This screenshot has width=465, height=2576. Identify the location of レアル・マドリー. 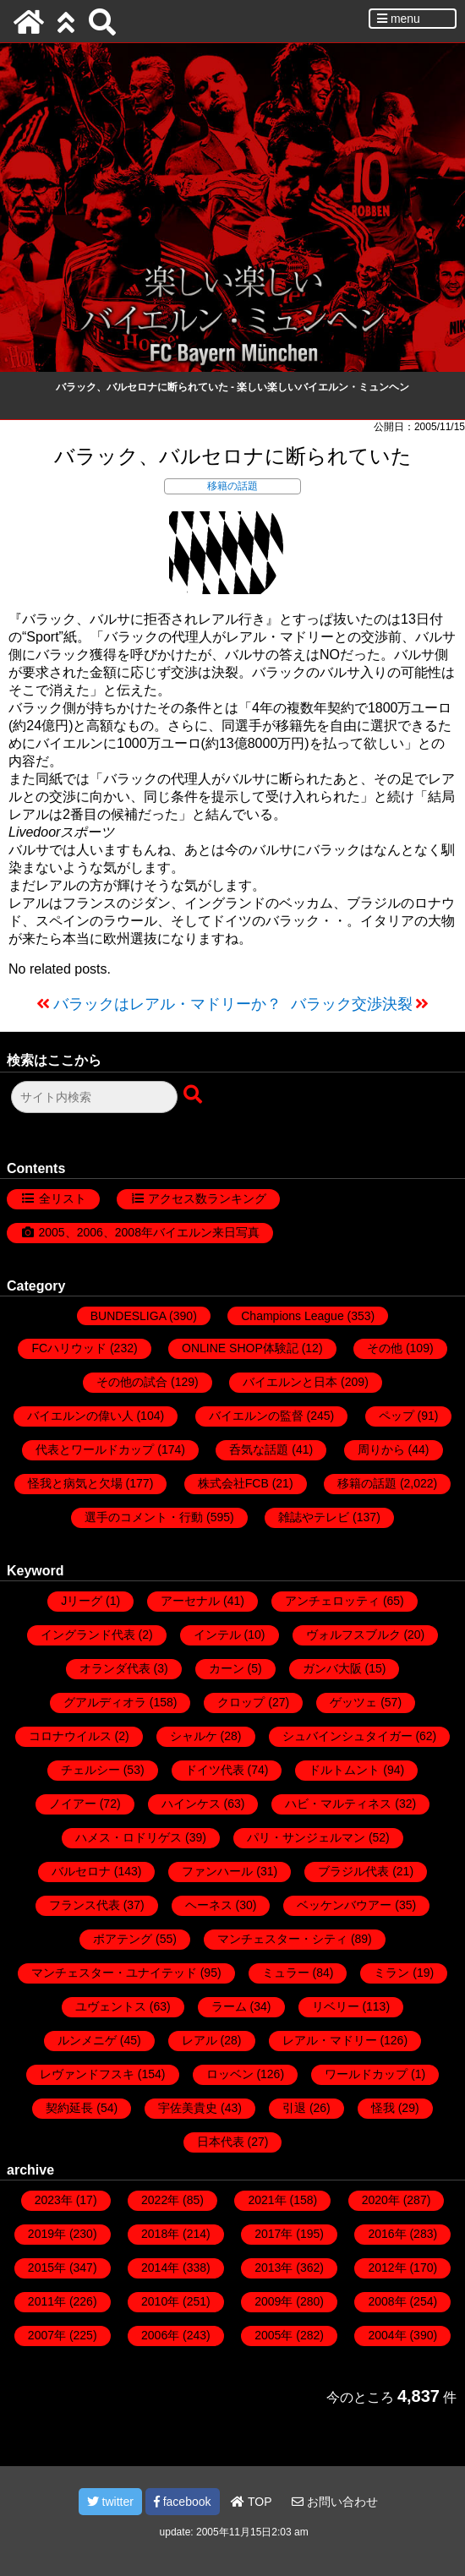
(329, 2040).